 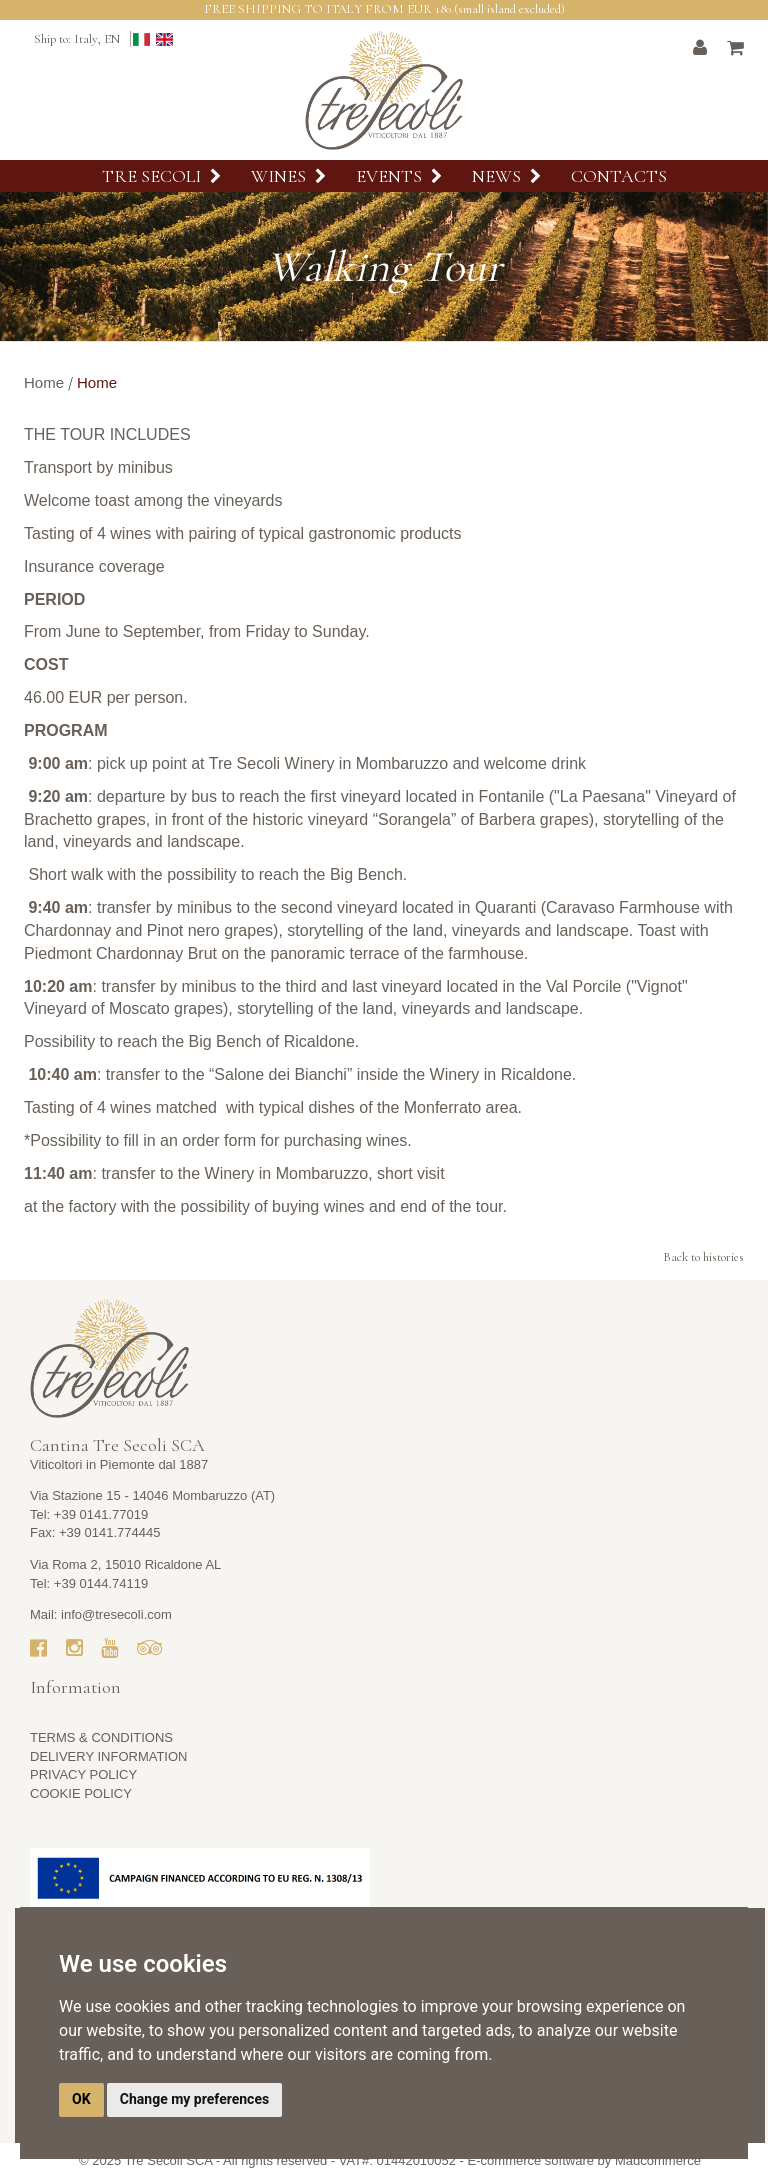 I want to click on Tre Secoli, so click(x=161, y=176).